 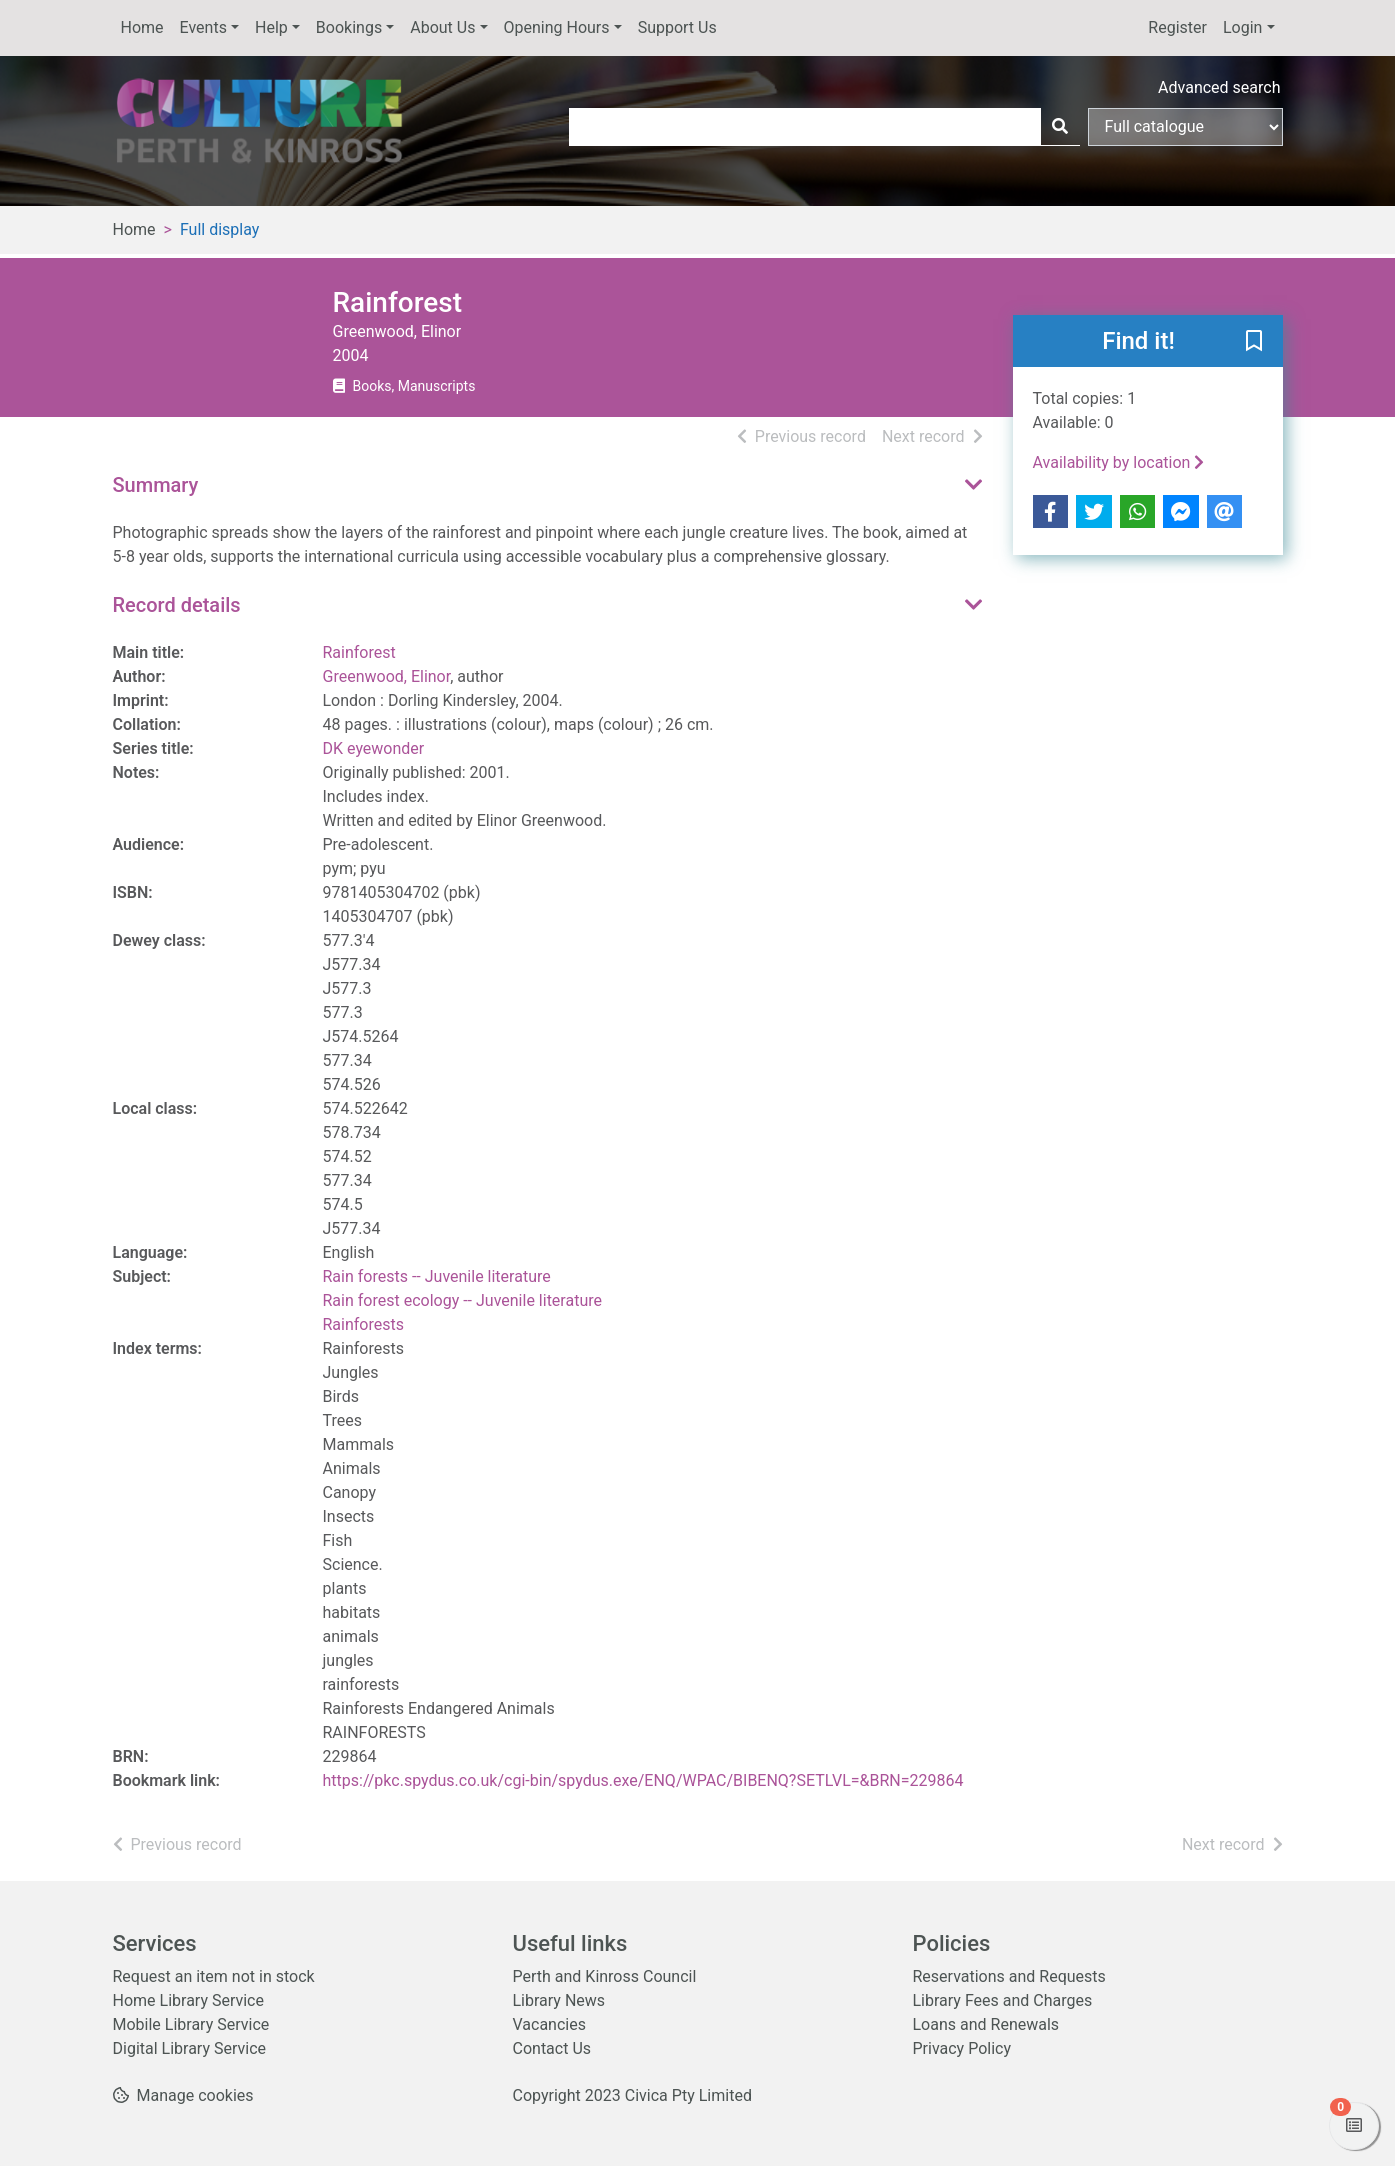 What do you see at coordinates (188, 2000) in the screenshot?
I see `Home Library Service` at bounding box center [188, 2000].